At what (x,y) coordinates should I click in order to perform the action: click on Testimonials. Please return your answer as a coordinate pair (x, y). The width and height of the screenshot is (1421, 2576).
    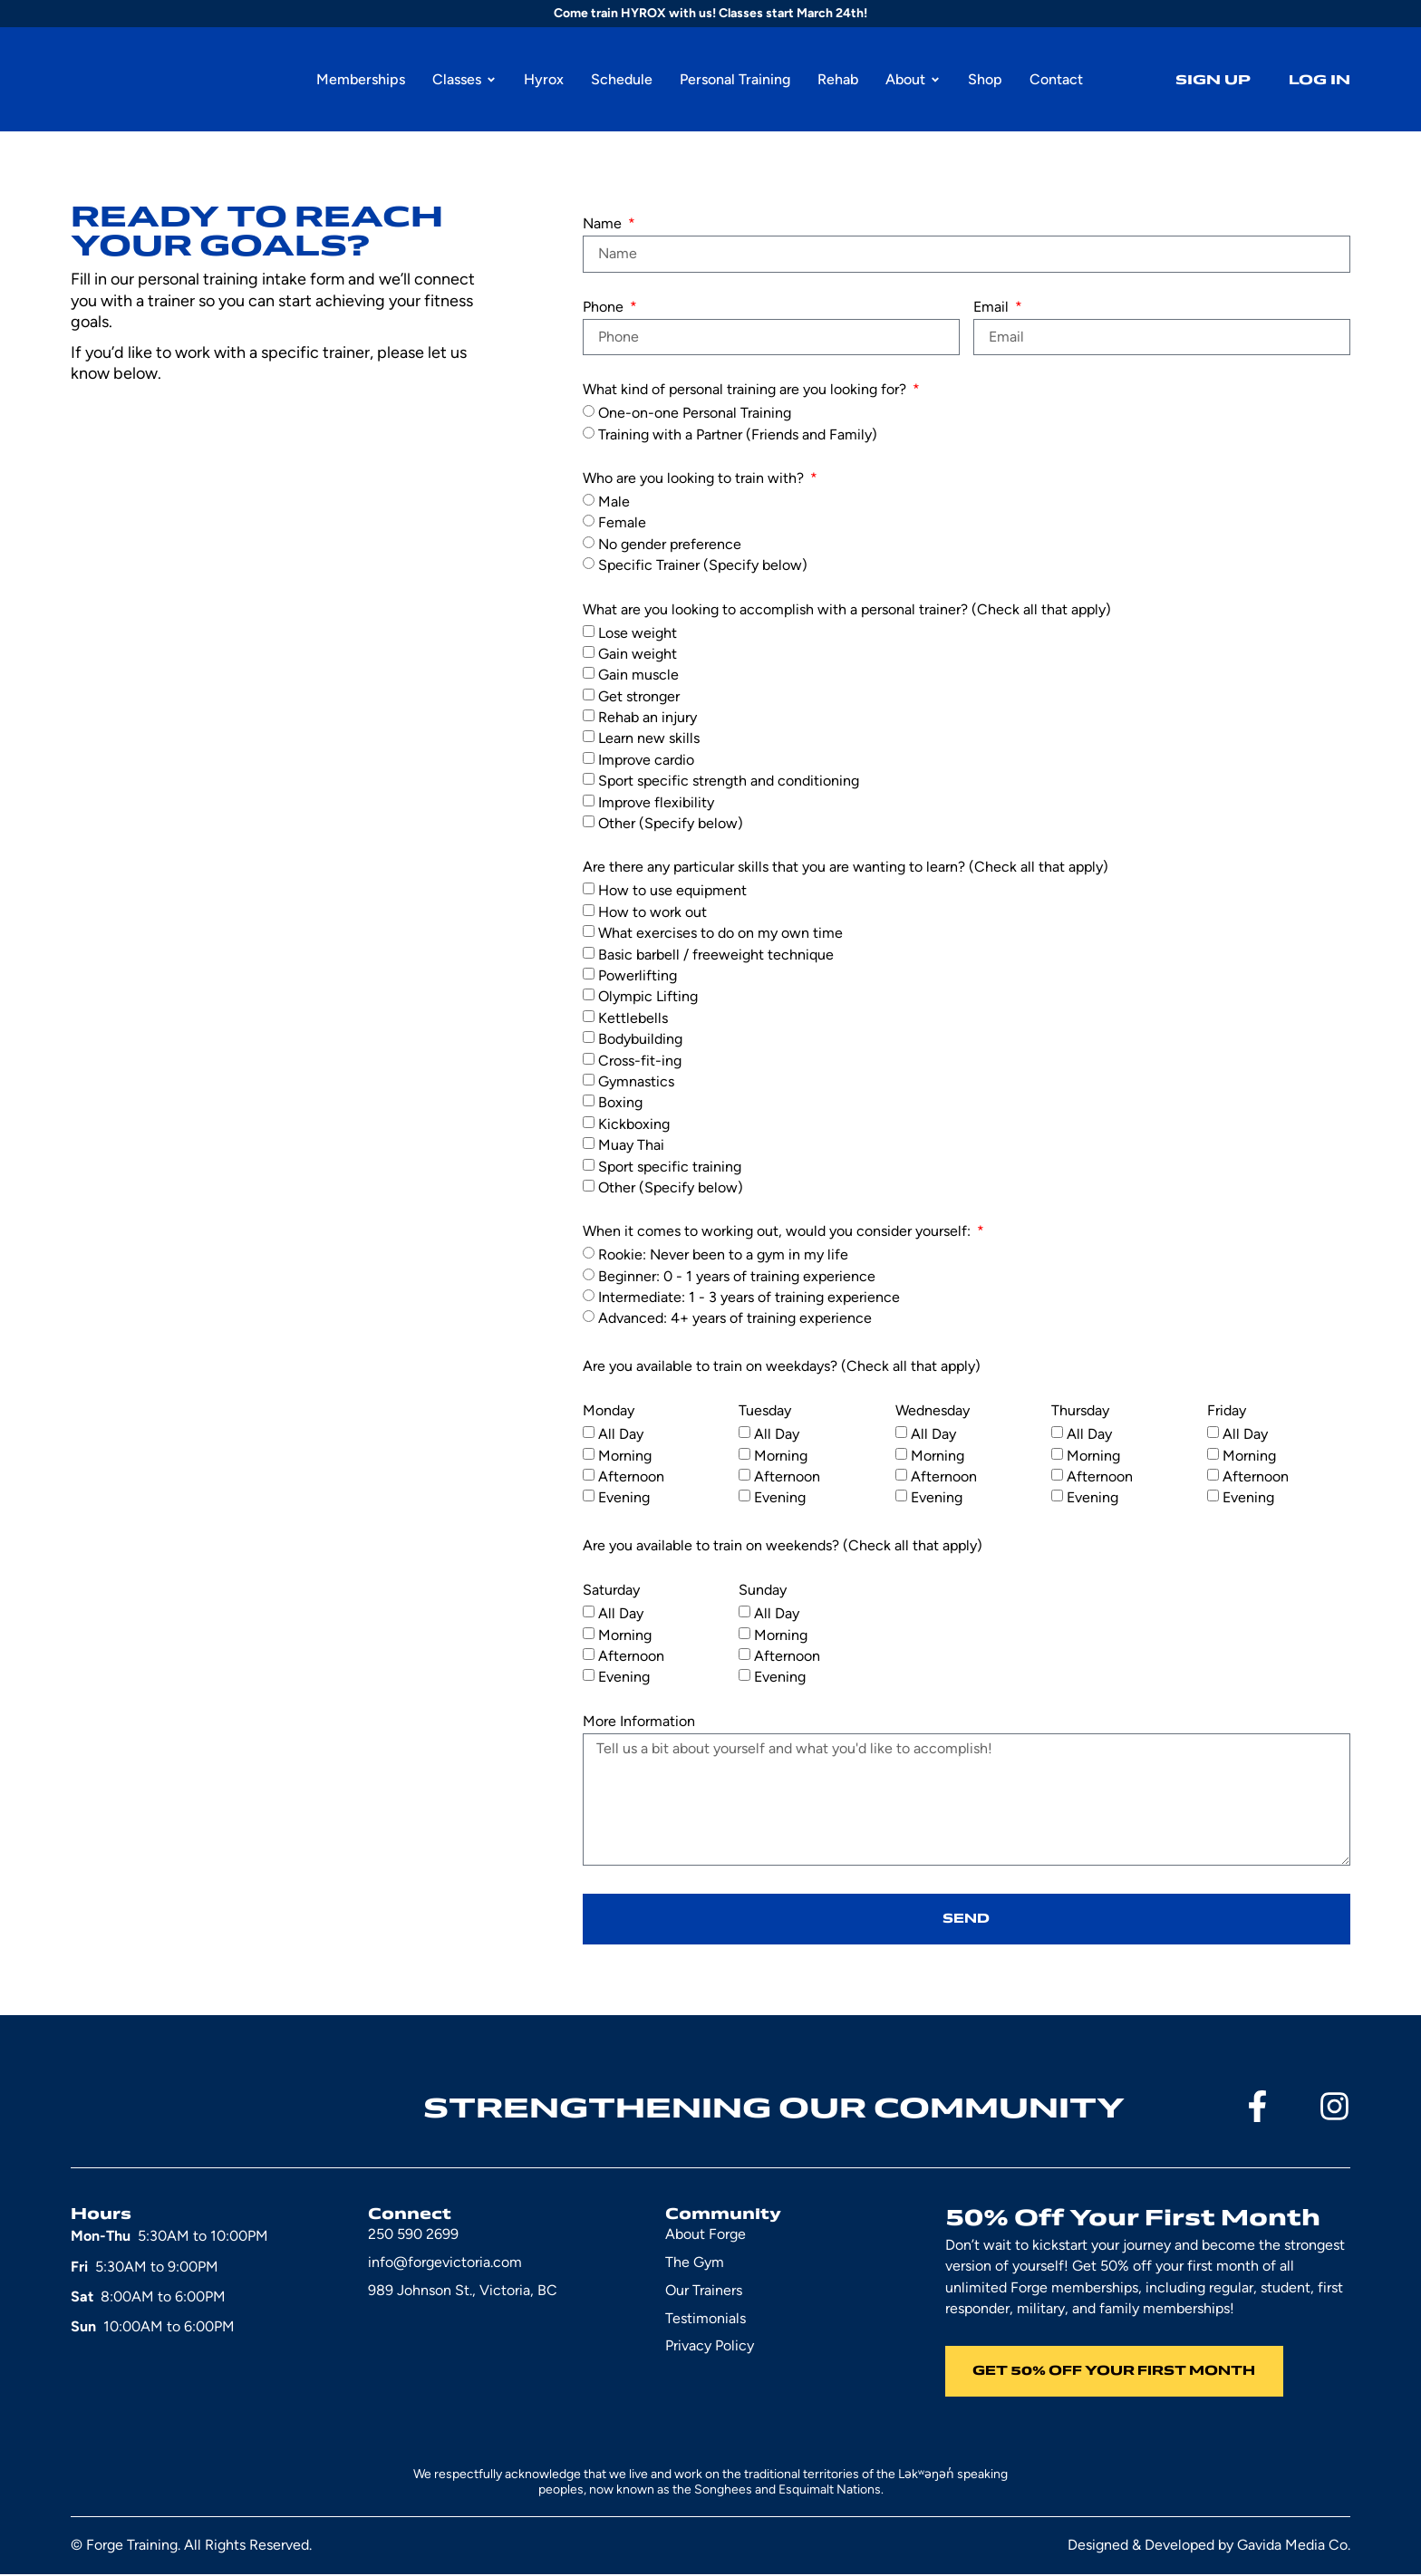
    Looking at the image, I should click on (705, 2319).